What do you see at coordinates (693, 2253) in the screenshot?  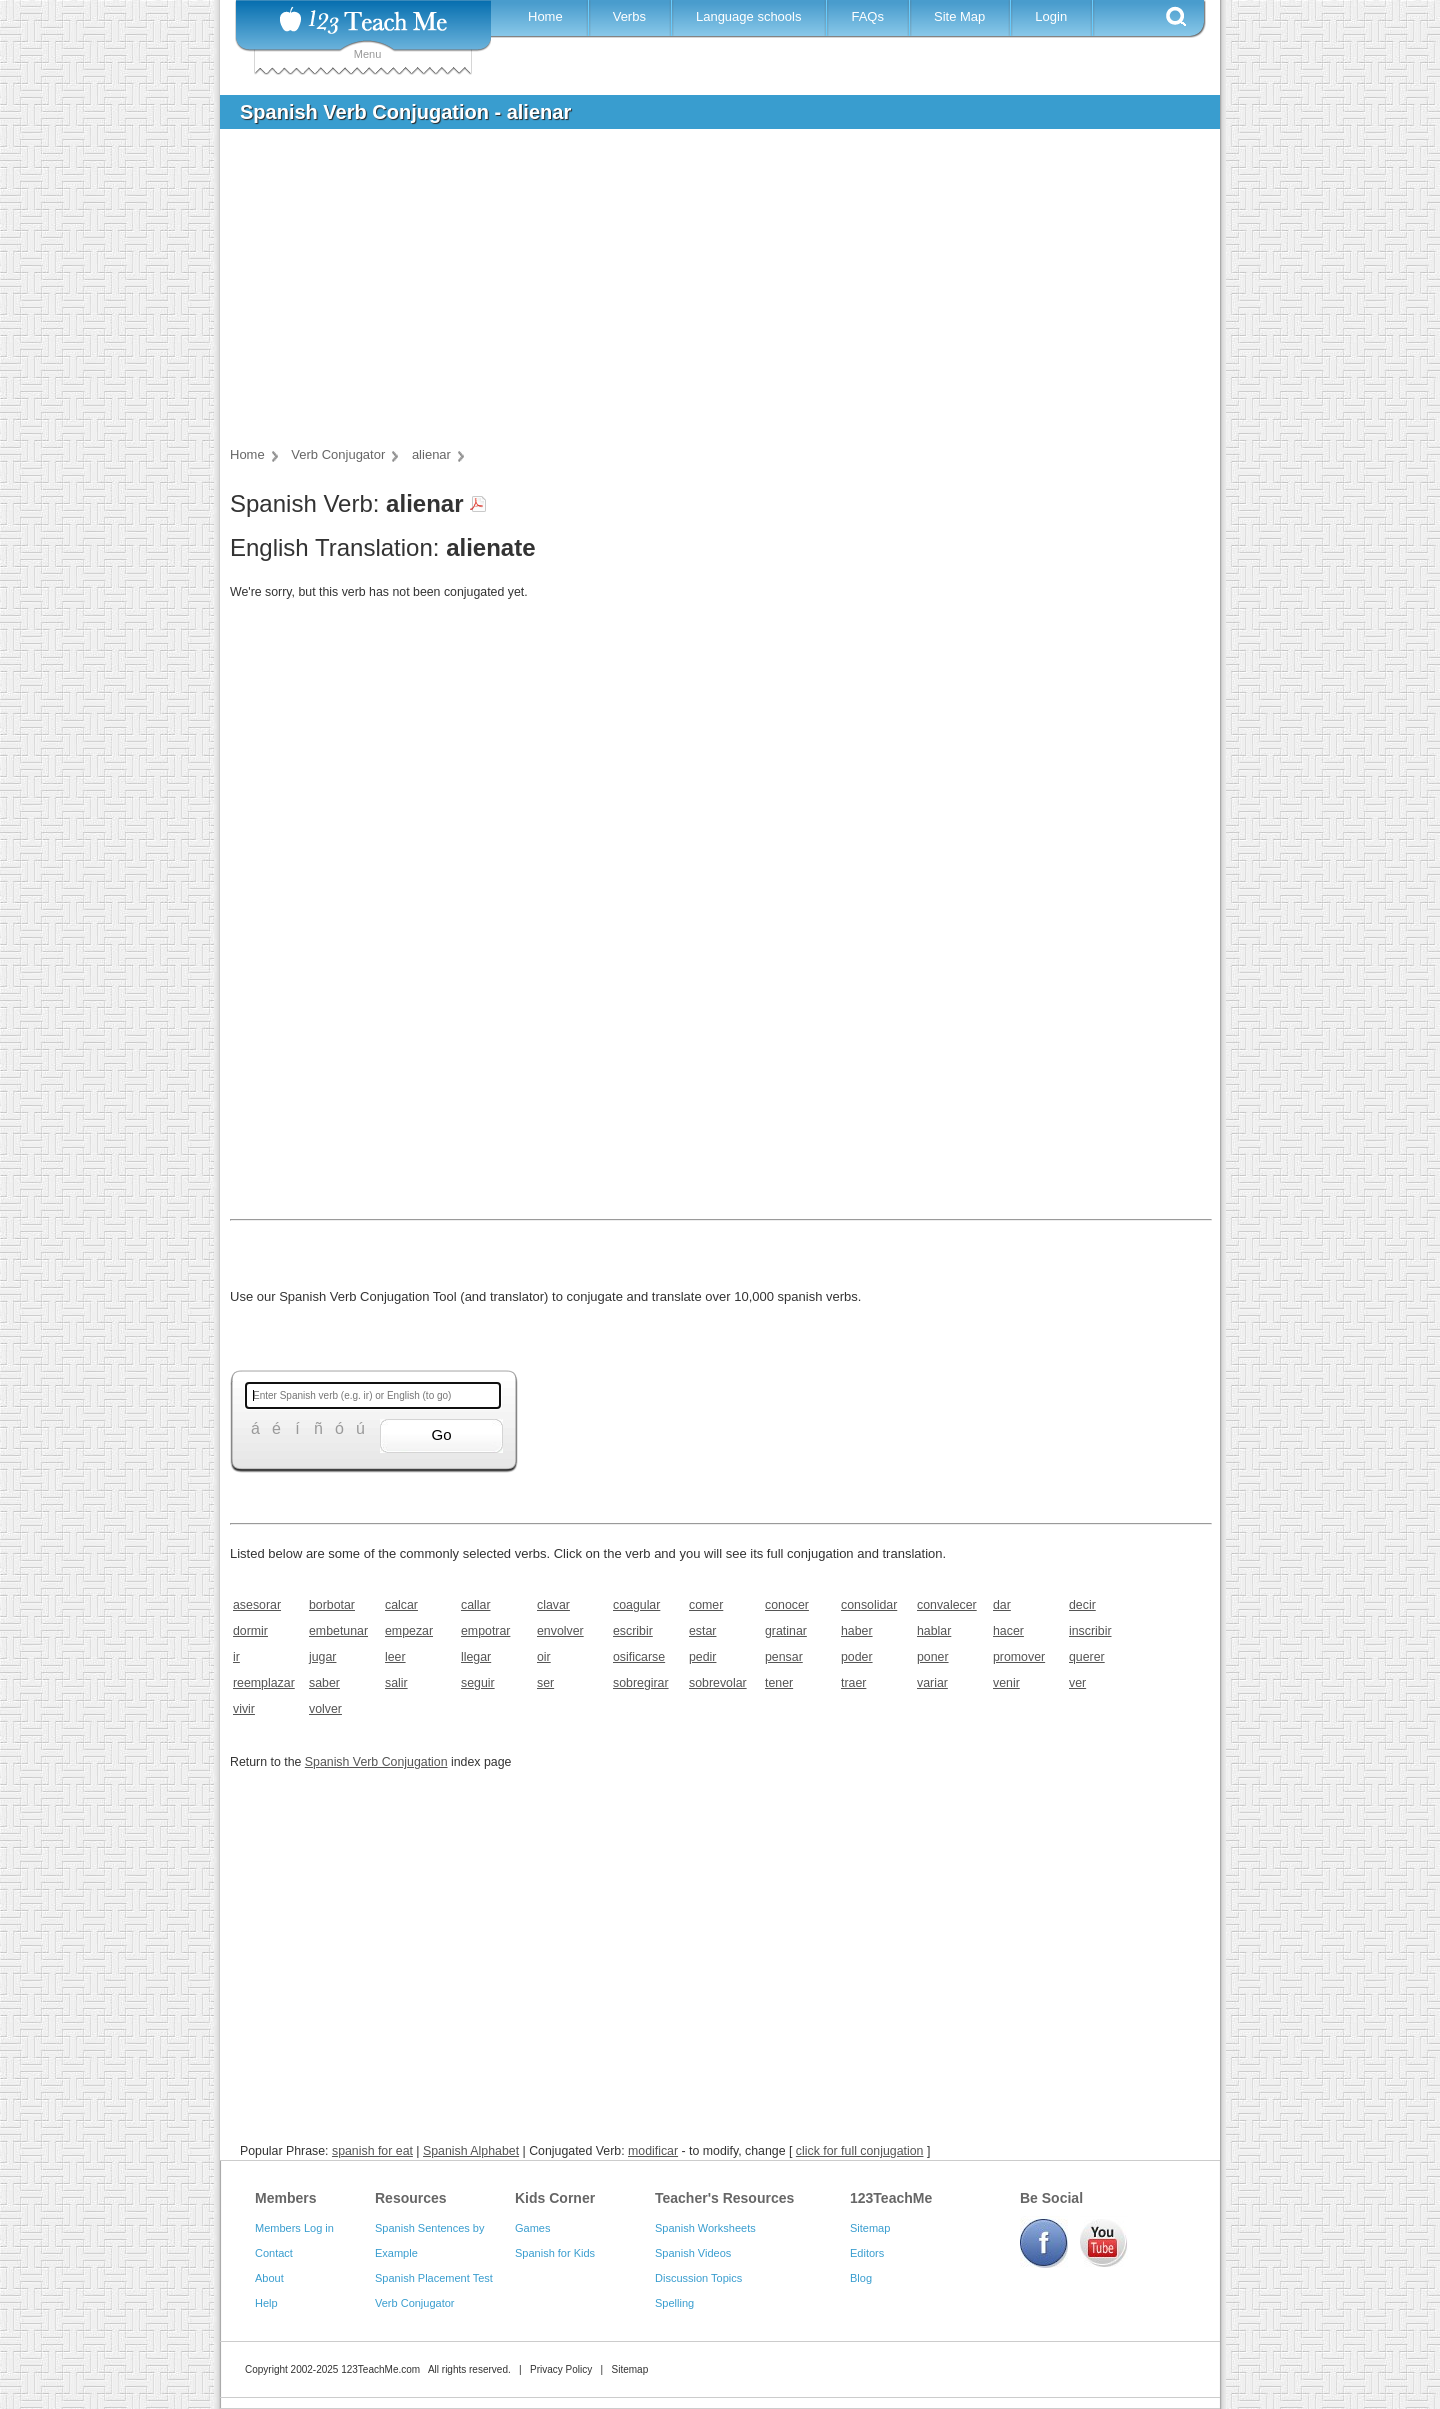 I see `Spanish Videos` at bounding box center [693, 2253].